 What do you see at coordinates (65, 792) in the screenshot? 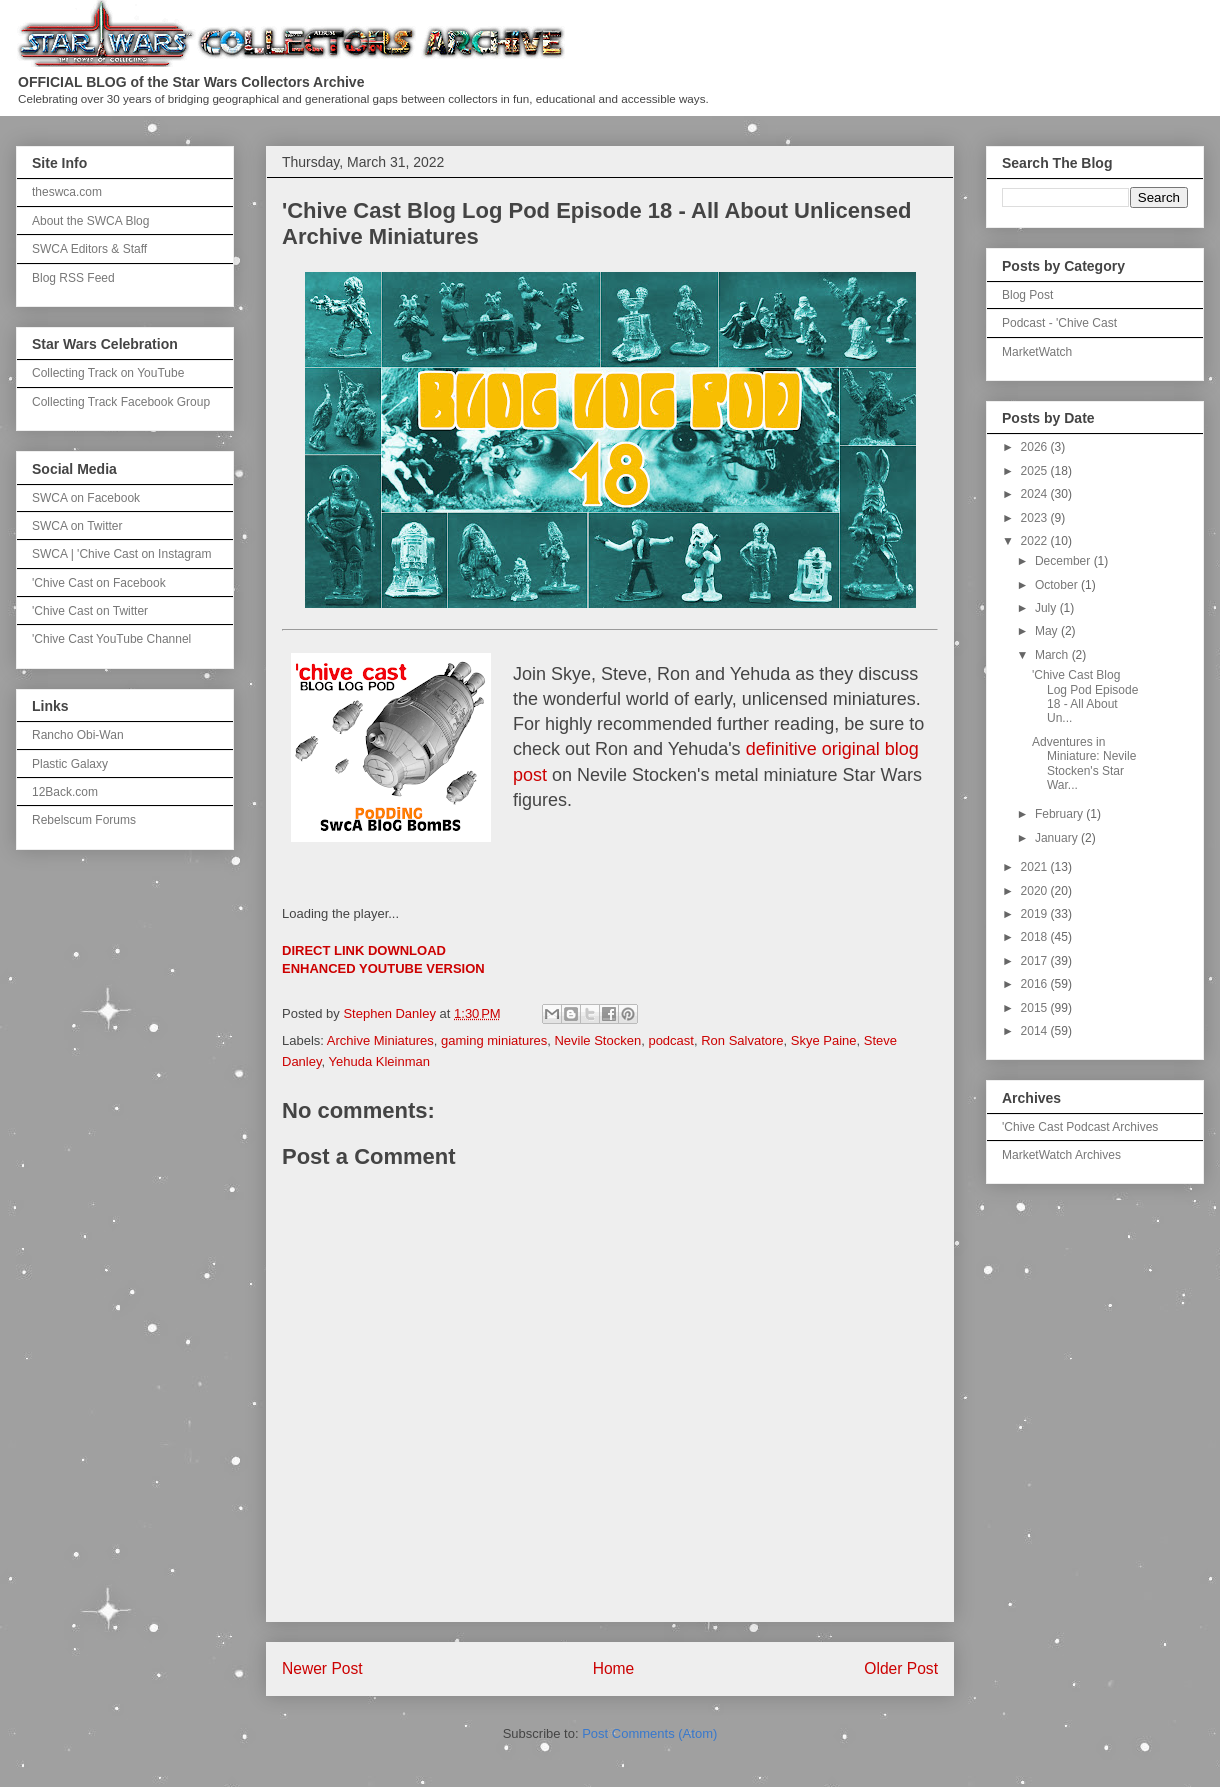
I see `12Back.com` at bounding box center [65, 792].